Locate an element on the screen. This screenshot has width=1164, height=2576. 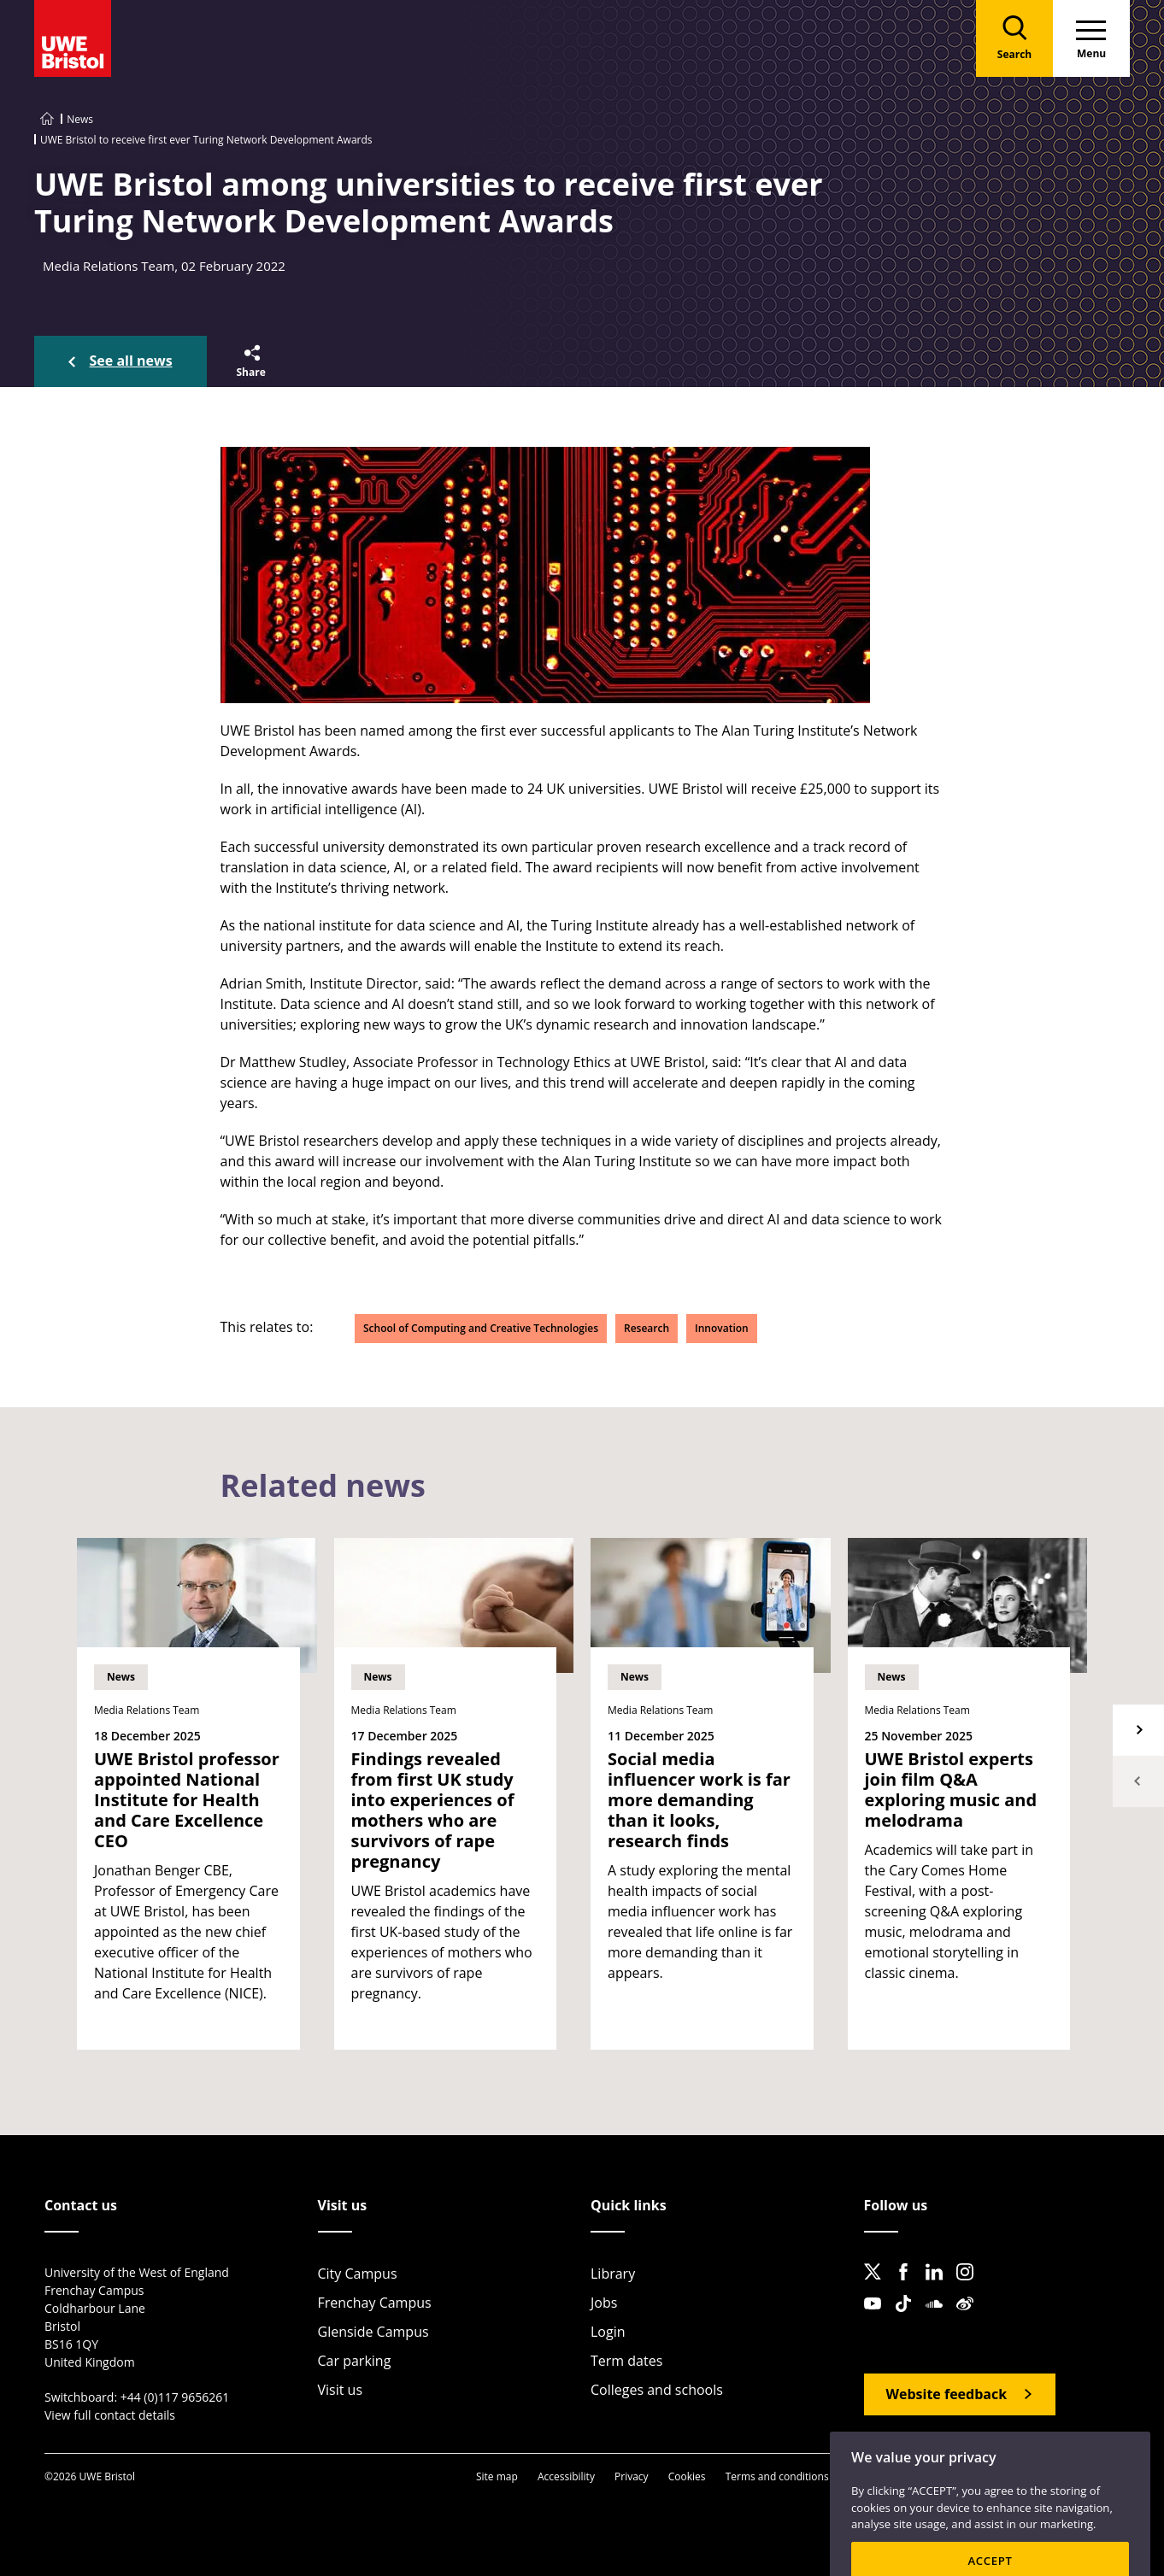
View full contact details is located at coordinates (109, 2415).